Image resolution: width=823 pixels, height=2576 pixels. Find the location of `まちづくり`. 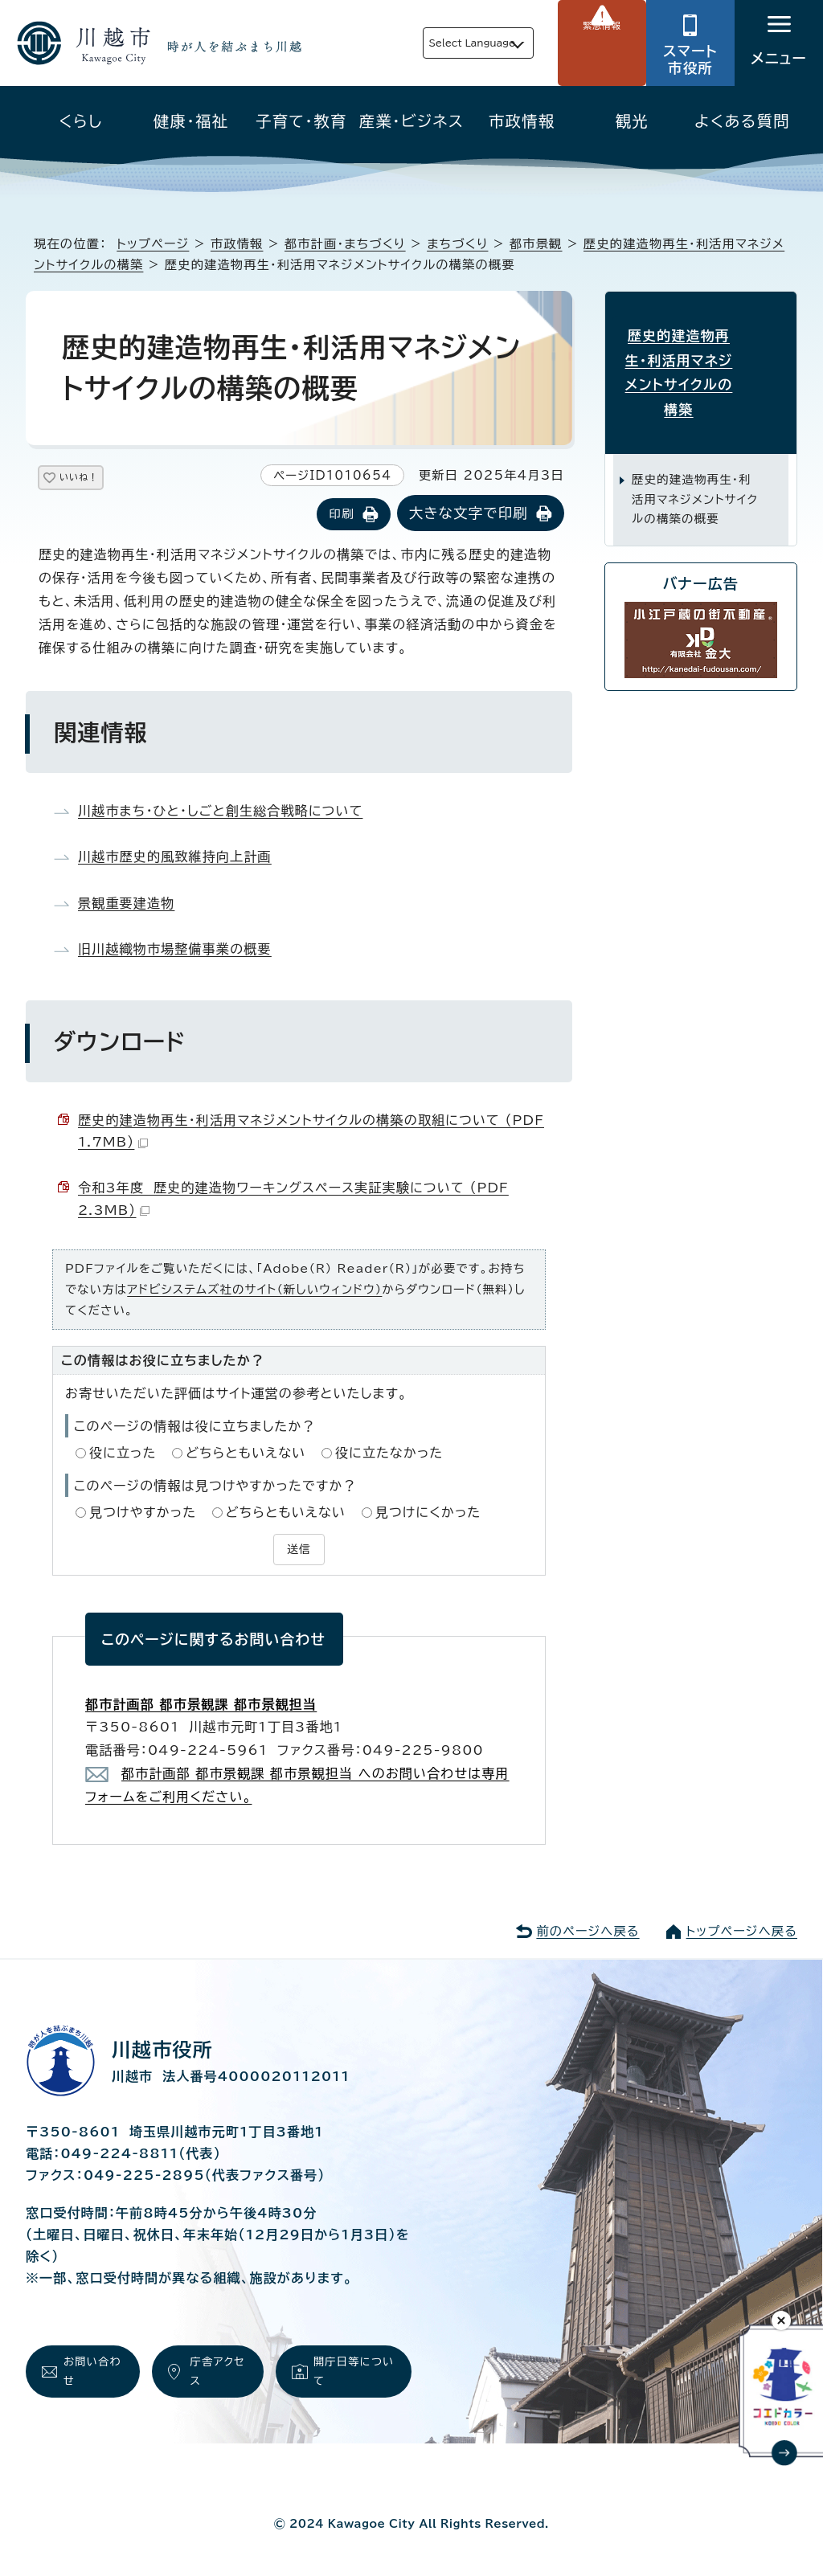

まちづくり is located at coordinates (457, 244).